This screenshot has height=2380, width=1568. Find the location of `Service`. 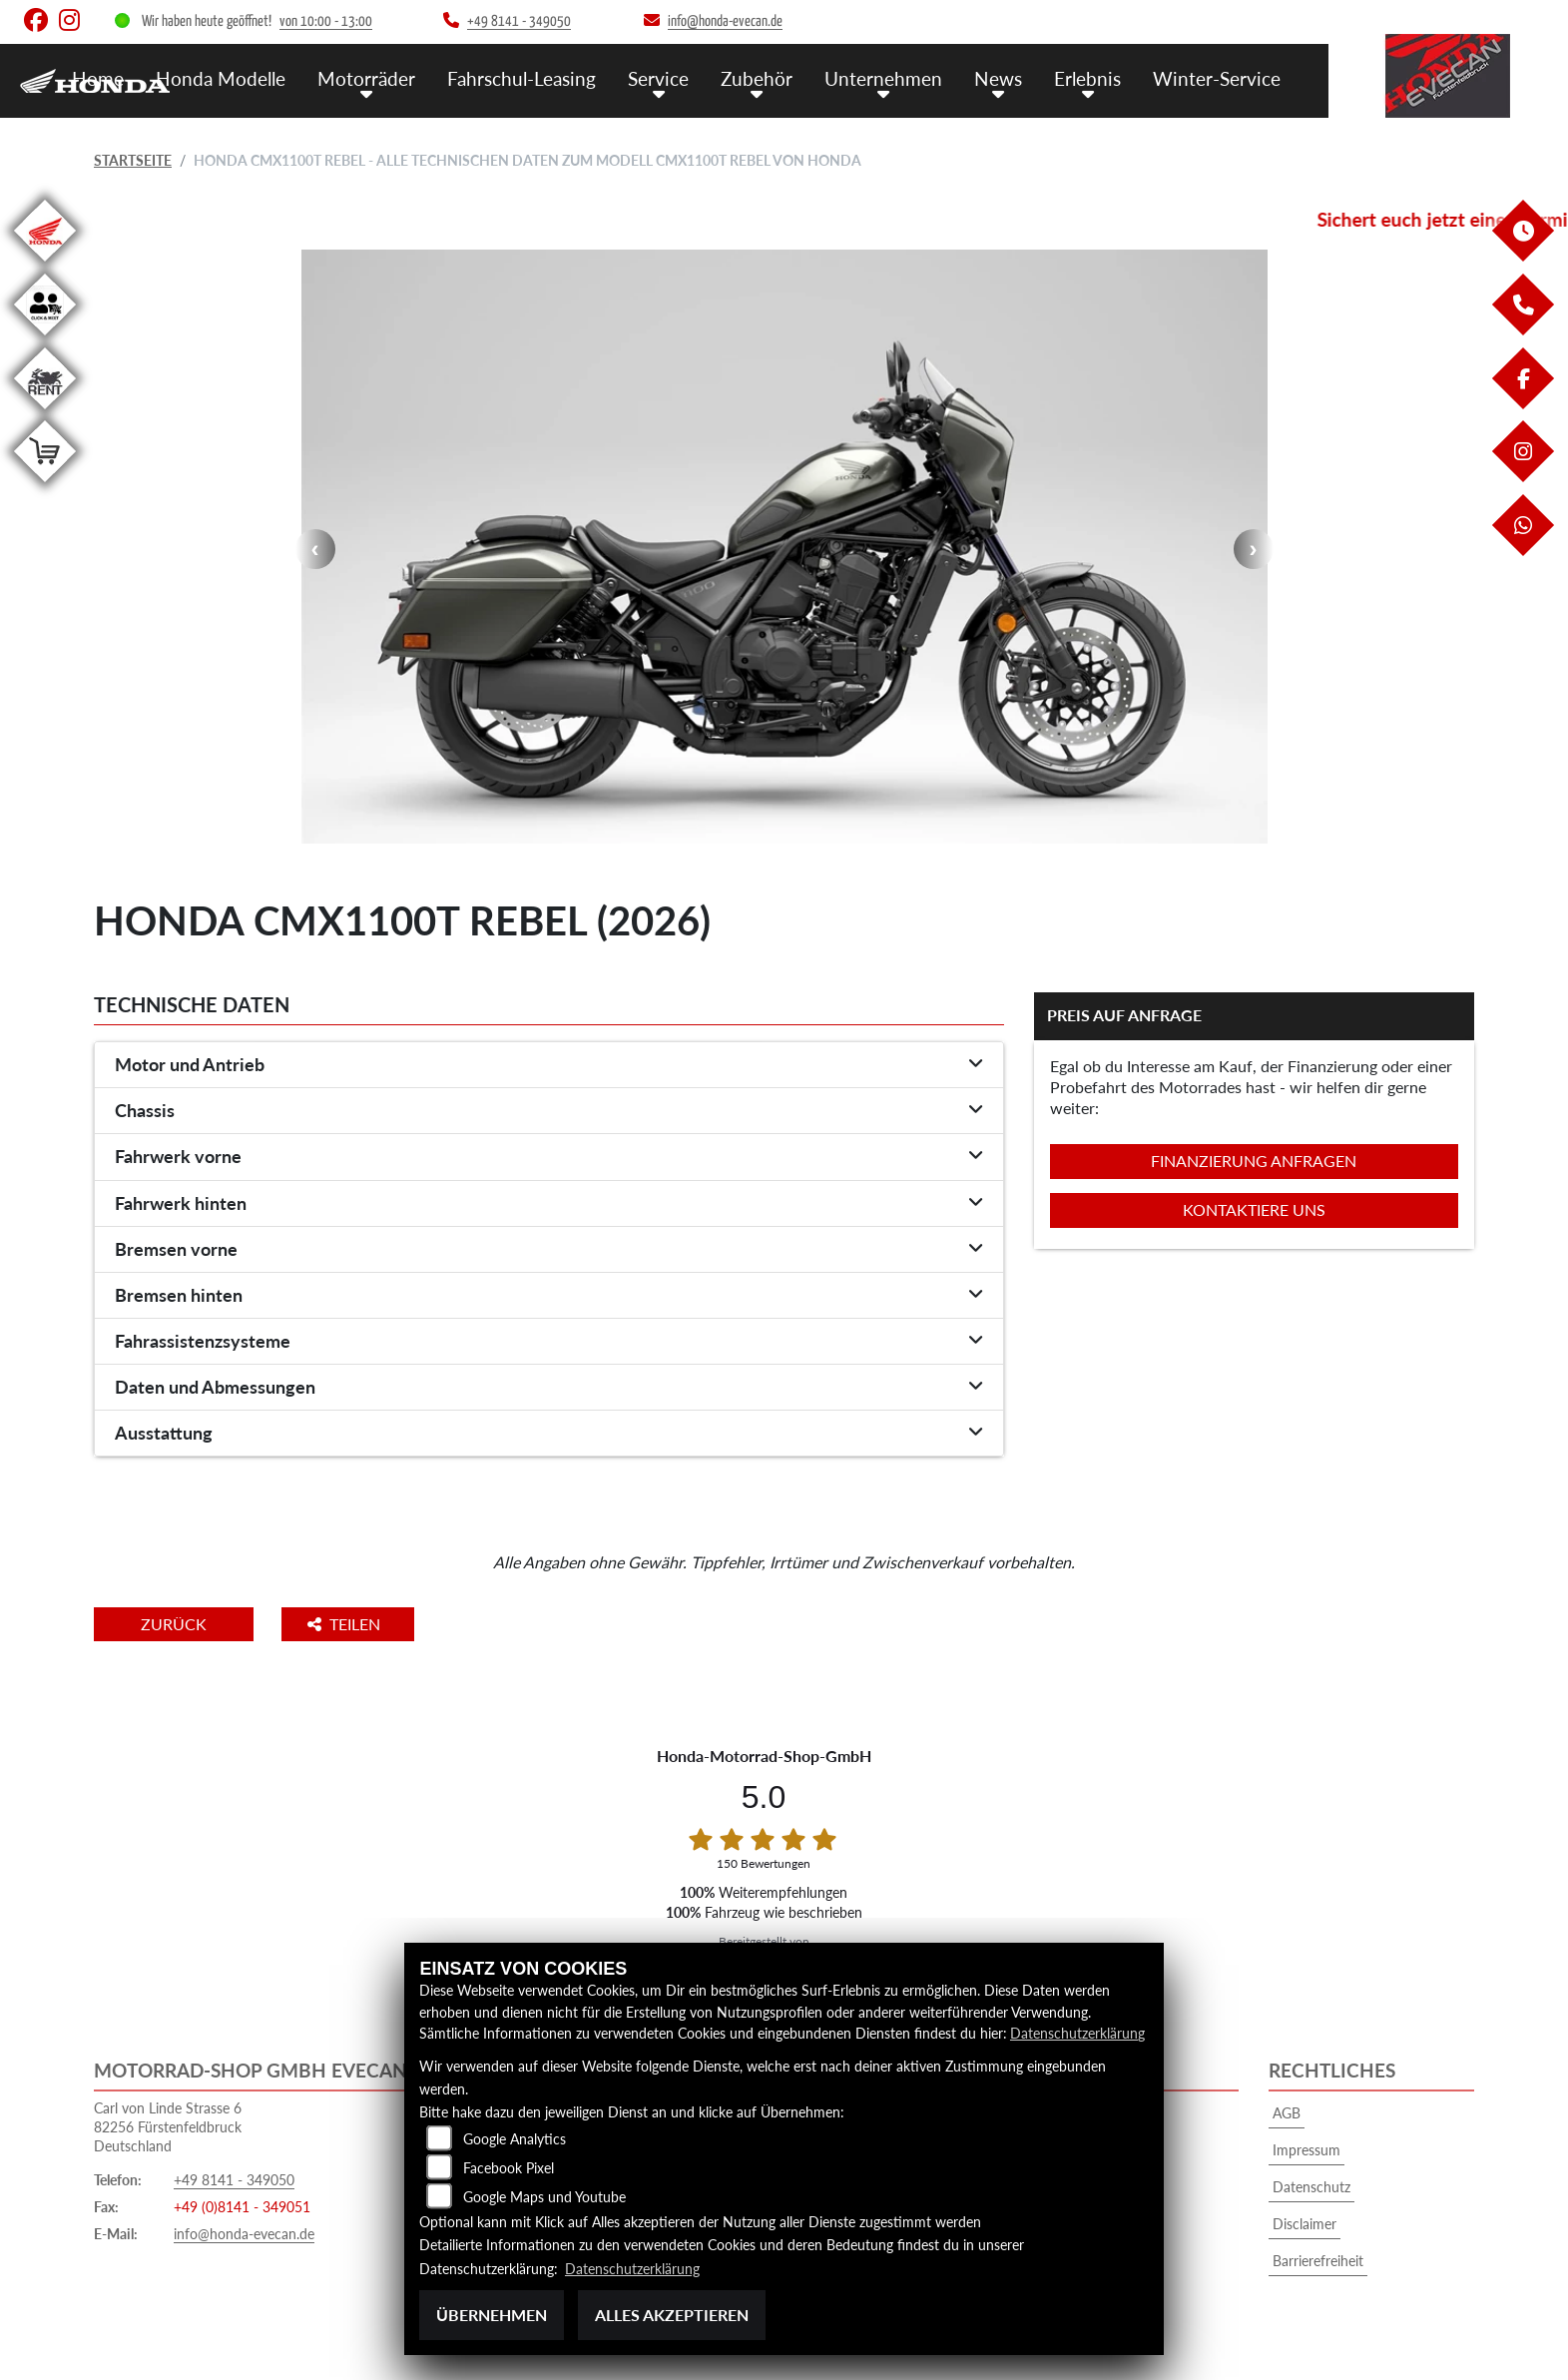

Service is located at coordinates (658, 78).